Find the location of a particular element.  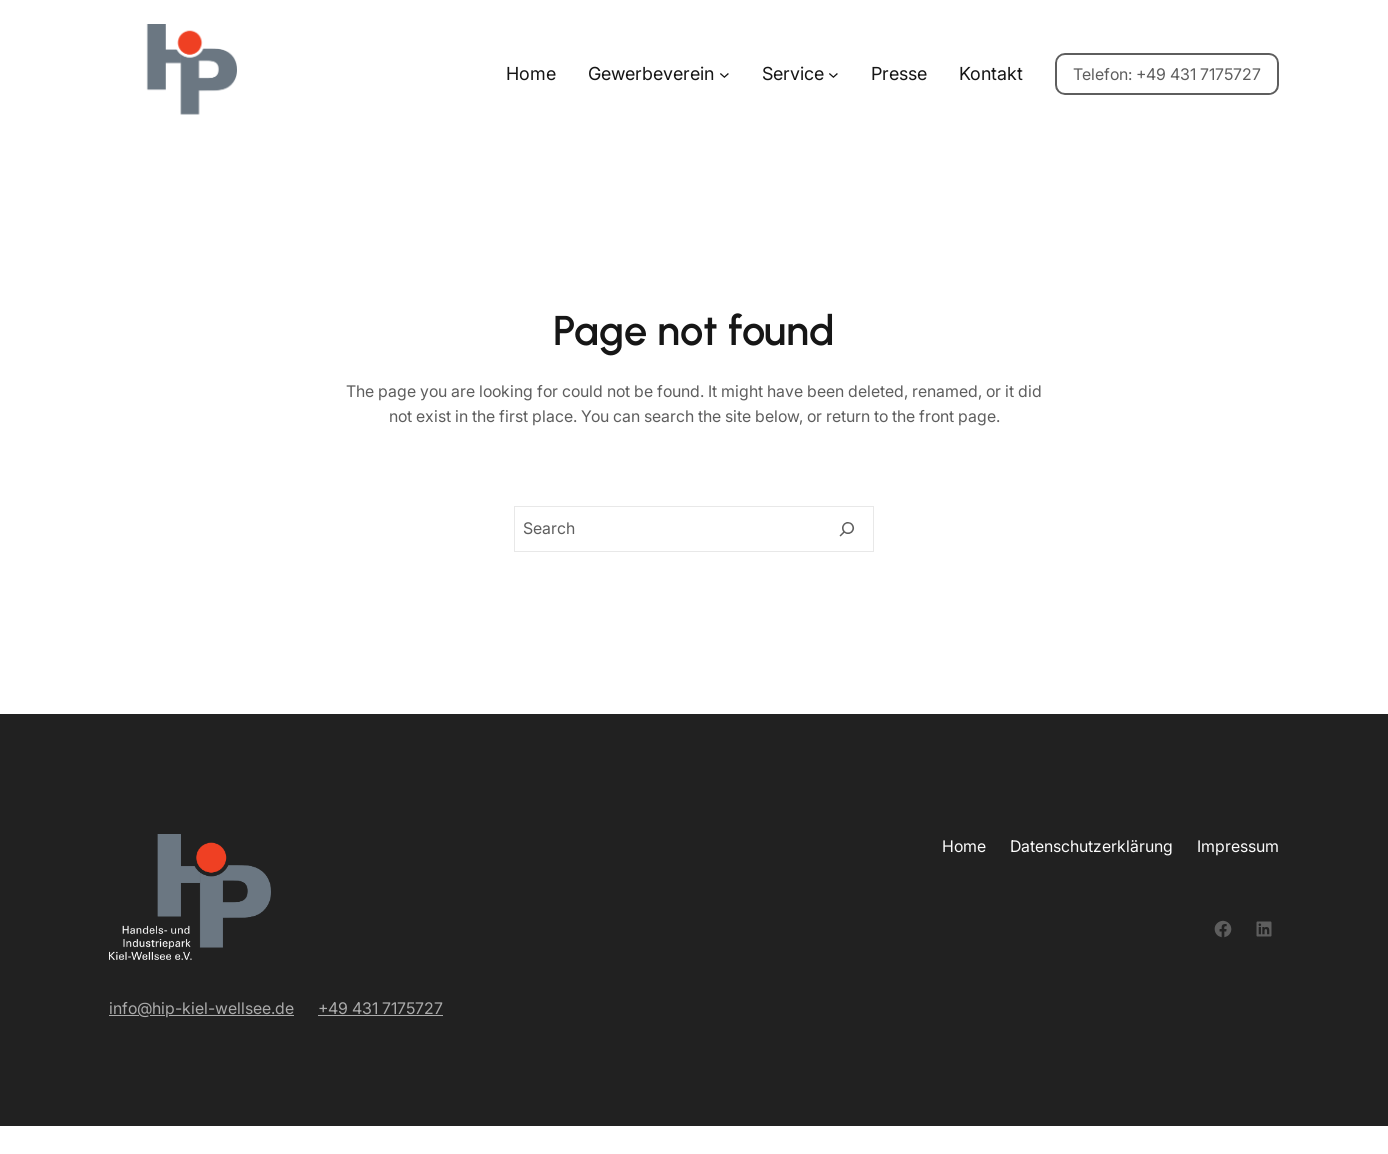

[Untermenü von Service] is located at coordinates (833, 74).